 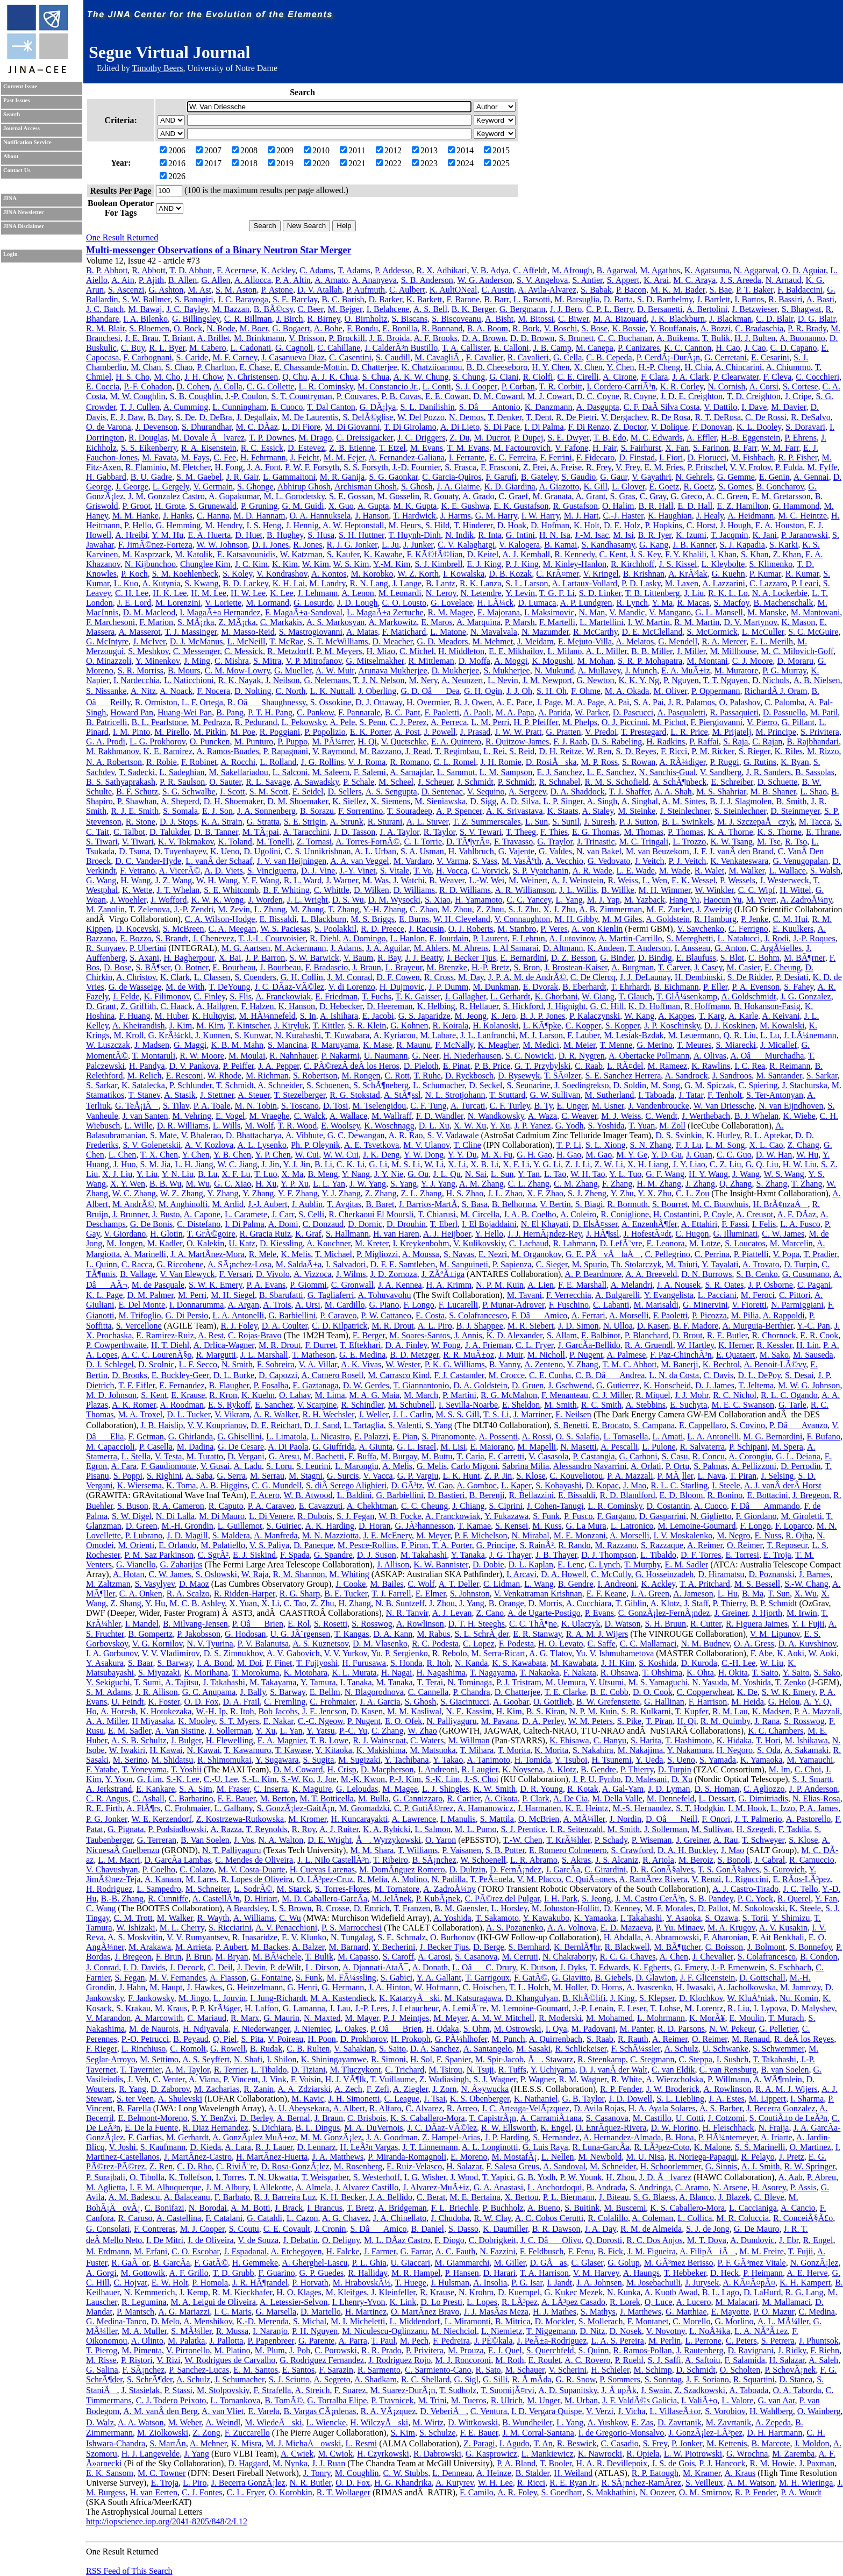 What do you see at coordinates (148, 860) in the screenshot?
I see `D. C. Vander-Hyde` at bounding box center [148, 860].